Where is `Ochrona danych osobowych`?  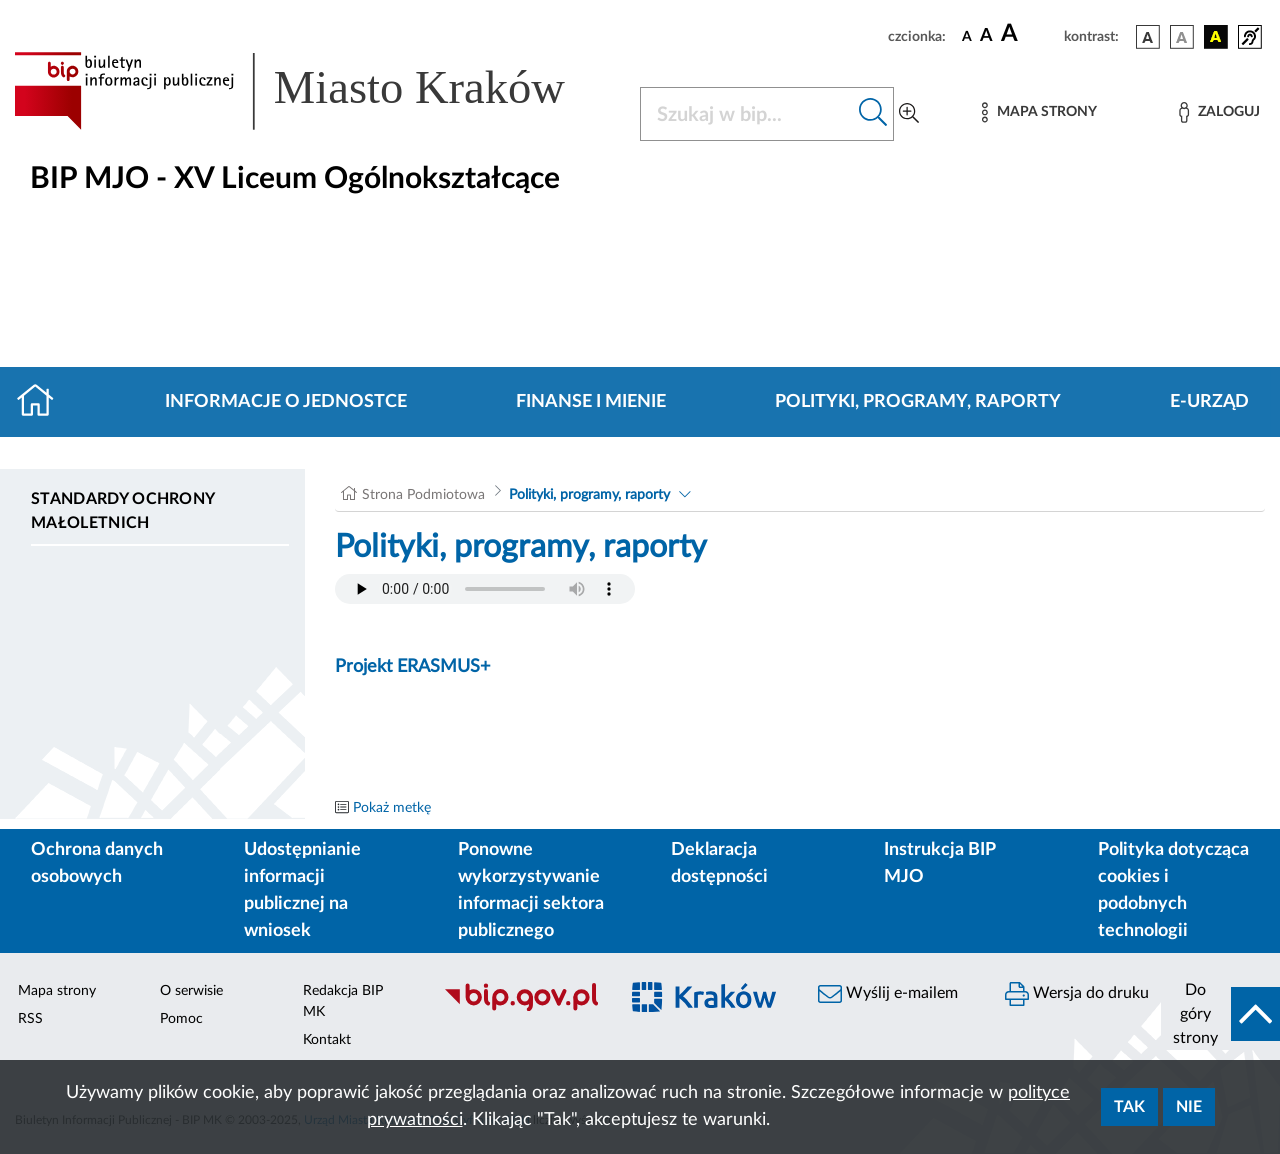
Ochrona danych osobowych is located at coordinates (97, 863).